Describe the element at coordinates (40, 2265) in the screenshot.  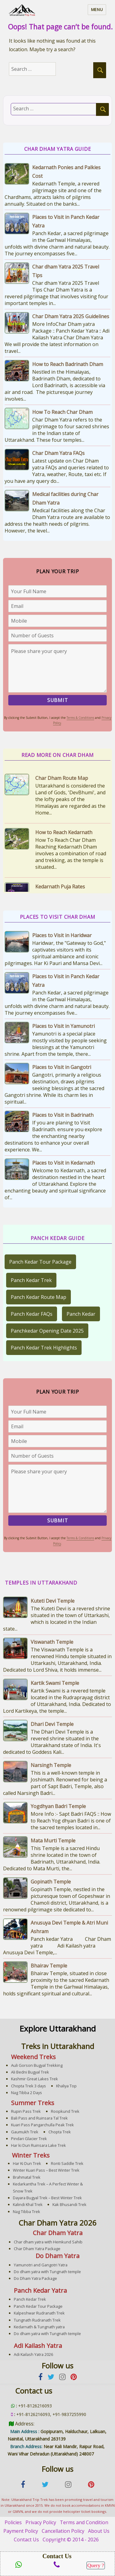
I see `Yamunotri and Gangotri Yatra` at that location.